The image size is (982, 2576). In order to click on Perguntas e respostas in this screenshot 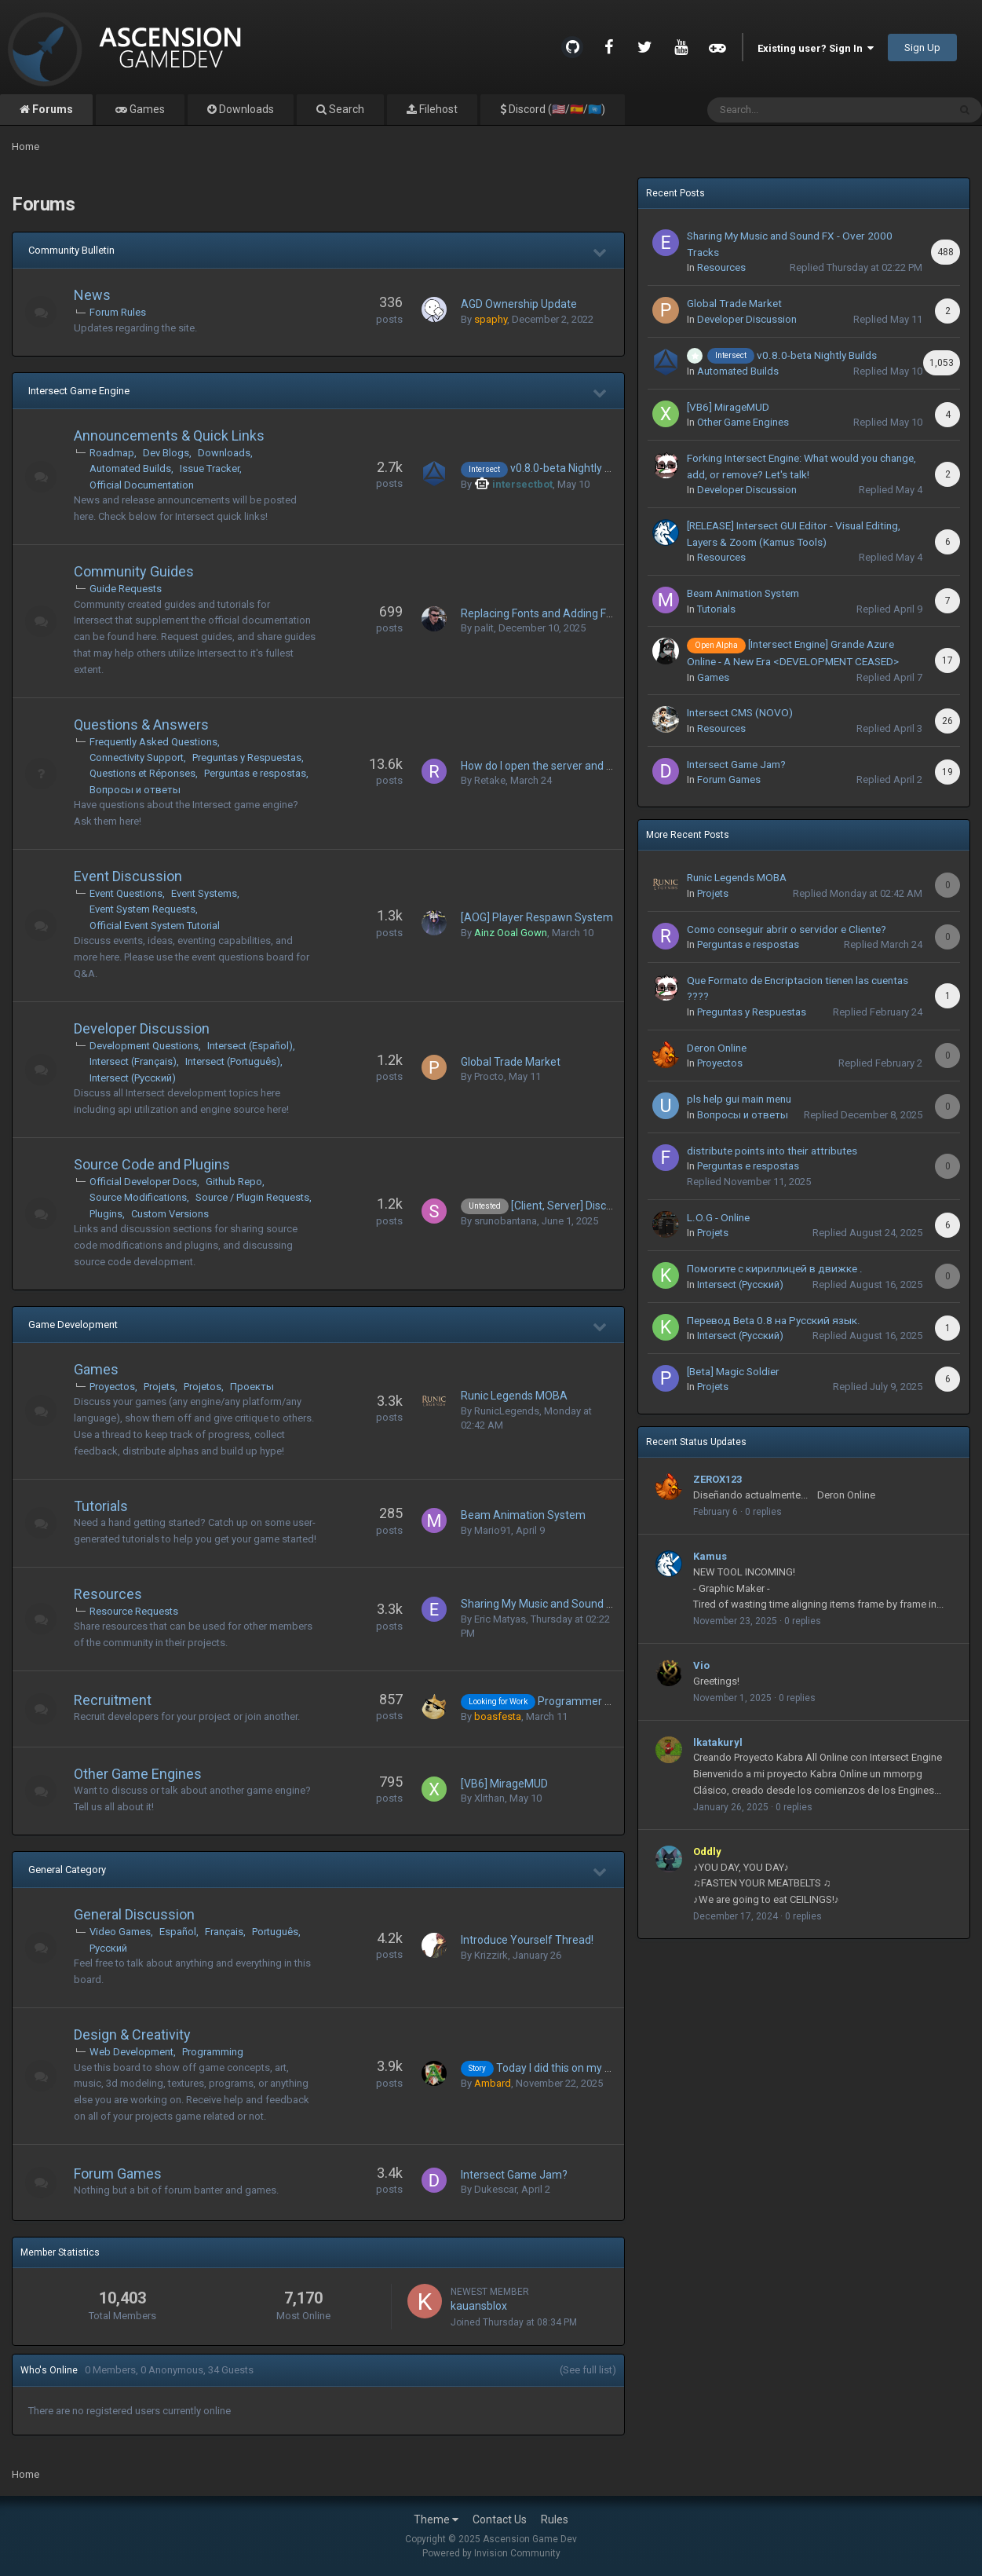, I will do `click(255, 773)`.